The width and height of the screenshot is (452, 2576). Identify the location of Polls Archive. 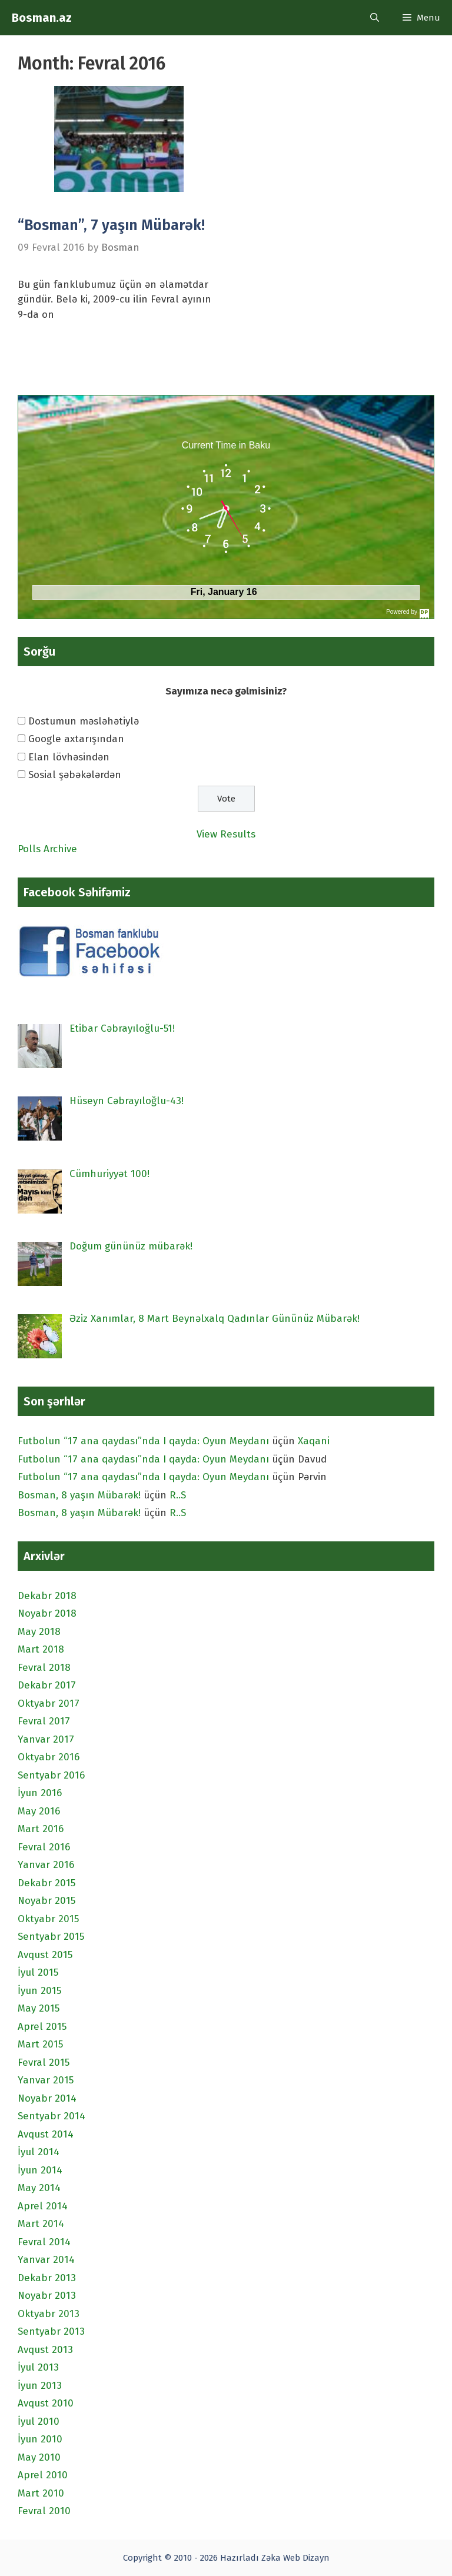
(47, 849).